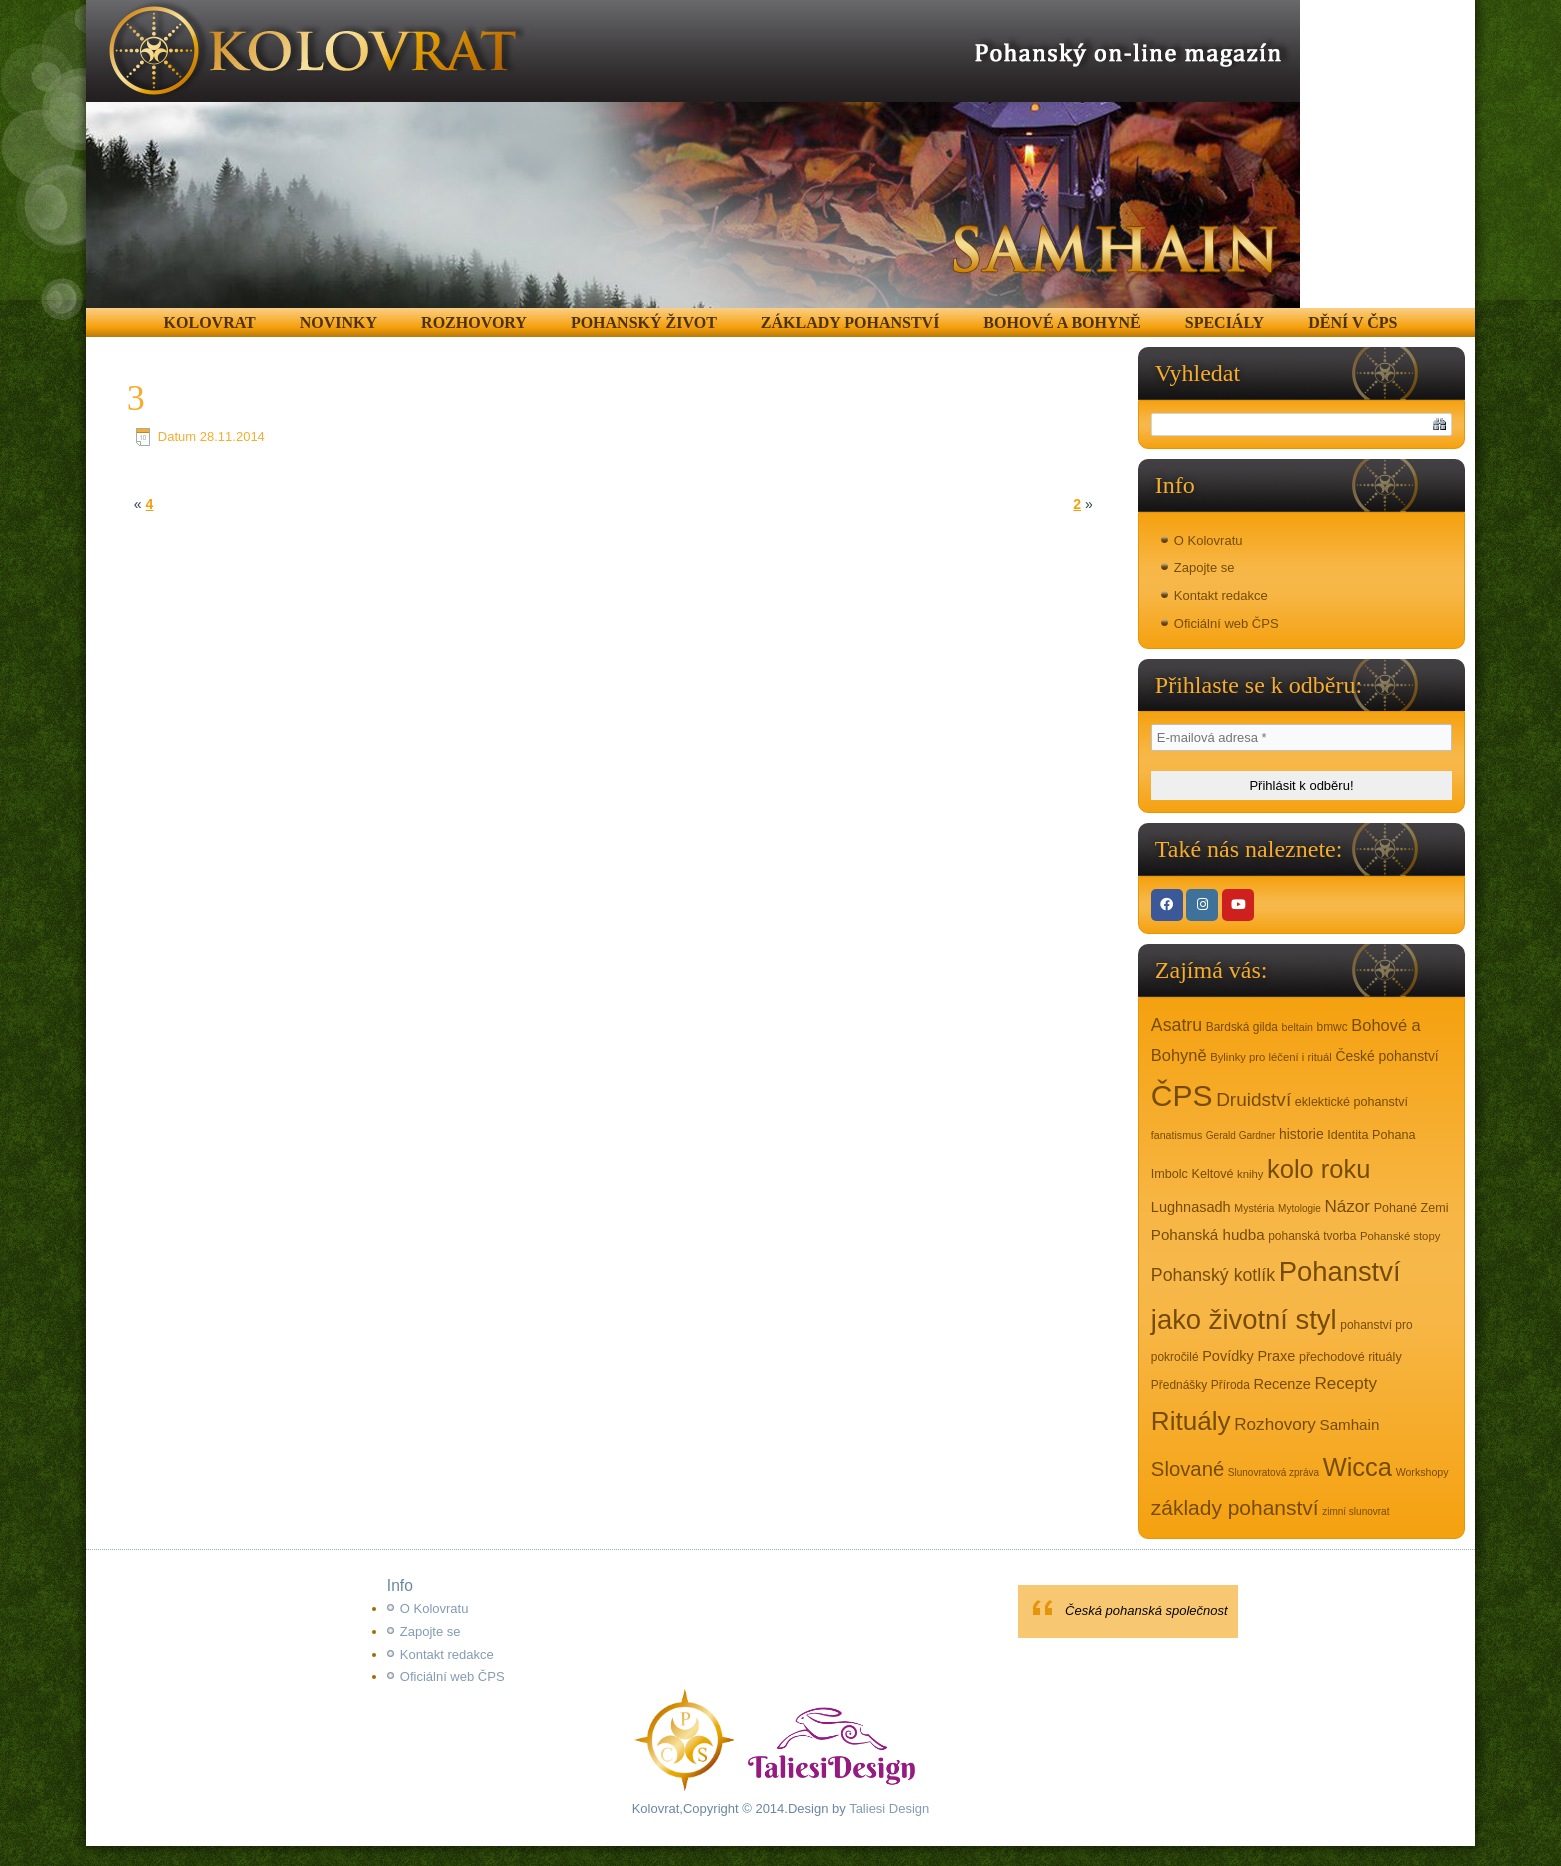 The height and width of the screenshot is (1866, 1561). What do you see at coordinates (1297, 1027) in the screenshot?
I see `beltain` at bounding box center [1297, 1027].